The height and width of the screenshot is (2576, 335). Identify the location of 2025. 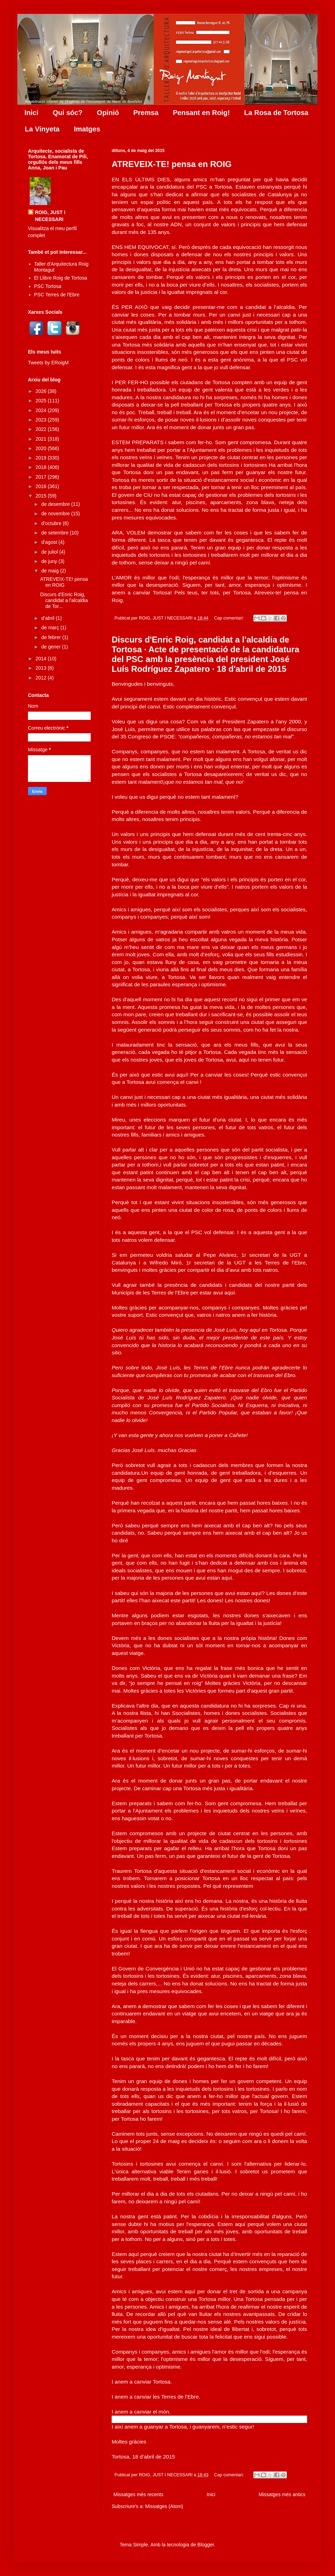
(42, 400).